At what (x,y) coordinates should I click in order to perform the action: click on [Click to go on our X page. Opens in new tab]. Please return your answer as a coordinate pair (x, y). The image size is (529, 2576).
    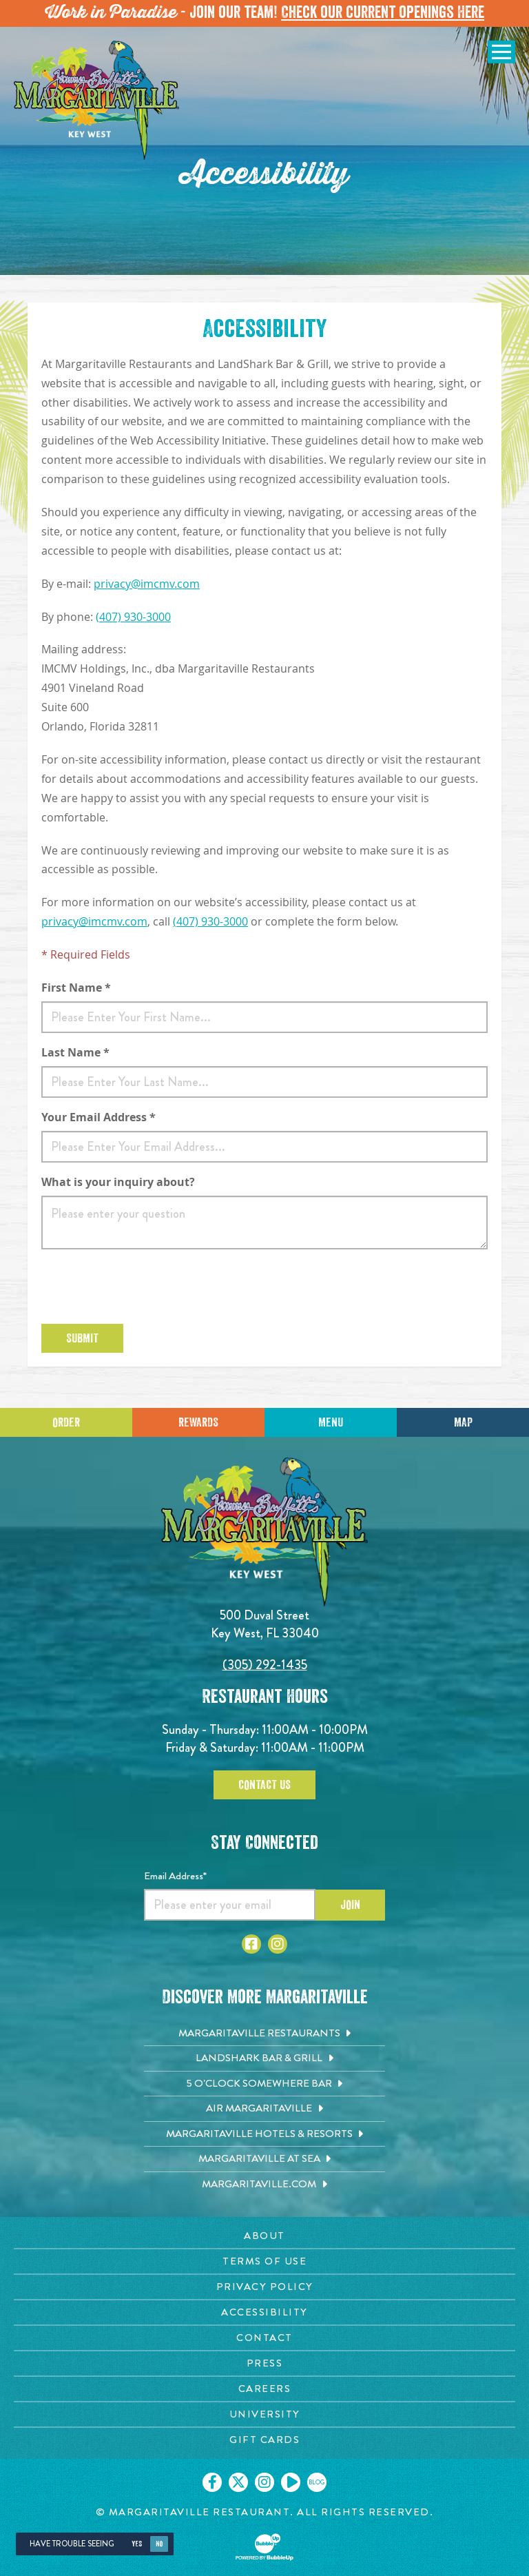
    Looking at the image, I should click on (238, 2482).